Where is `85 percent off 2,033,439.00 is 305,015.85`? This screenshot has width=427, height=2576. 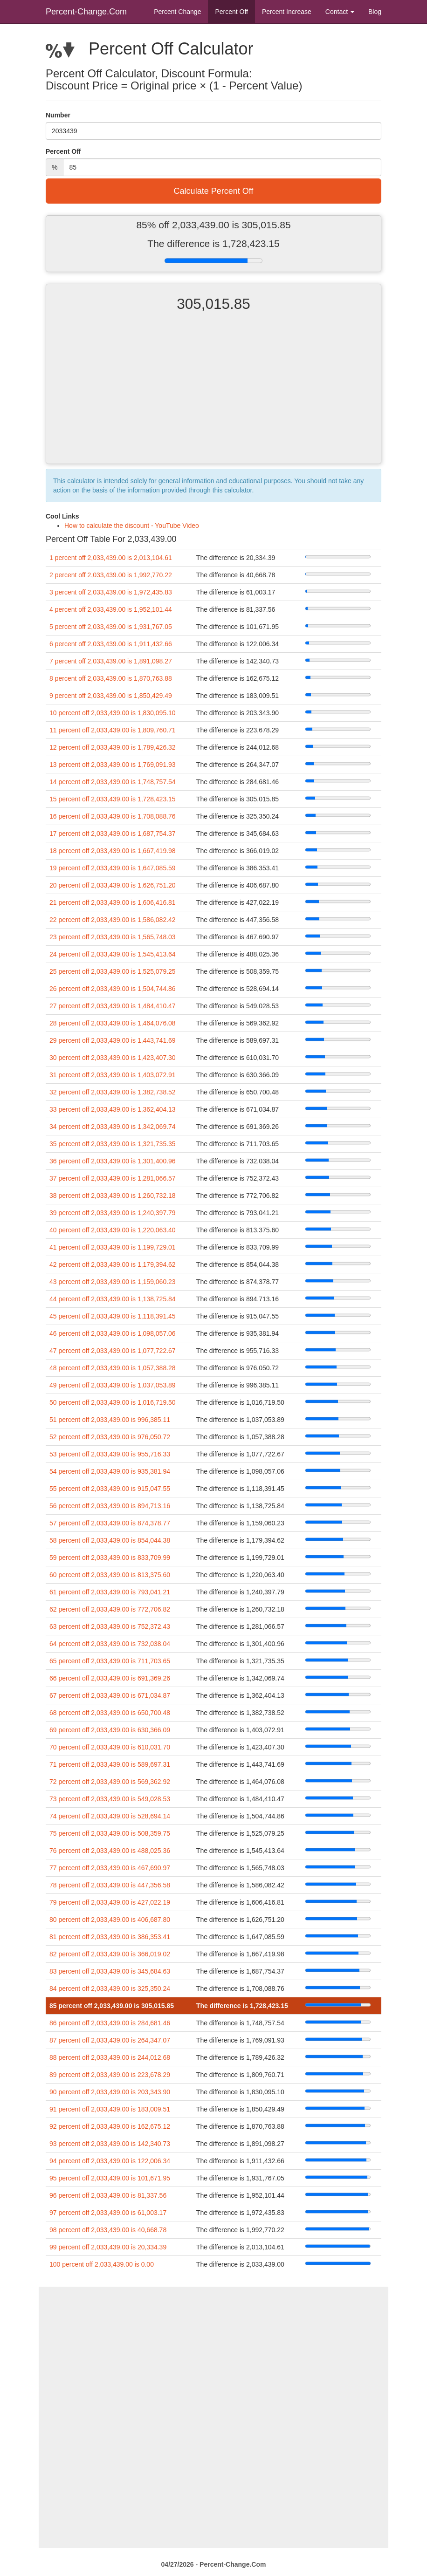
85 percent off 2,033,439.00 is 305,015.85 is located at coordinates (111, 2005).